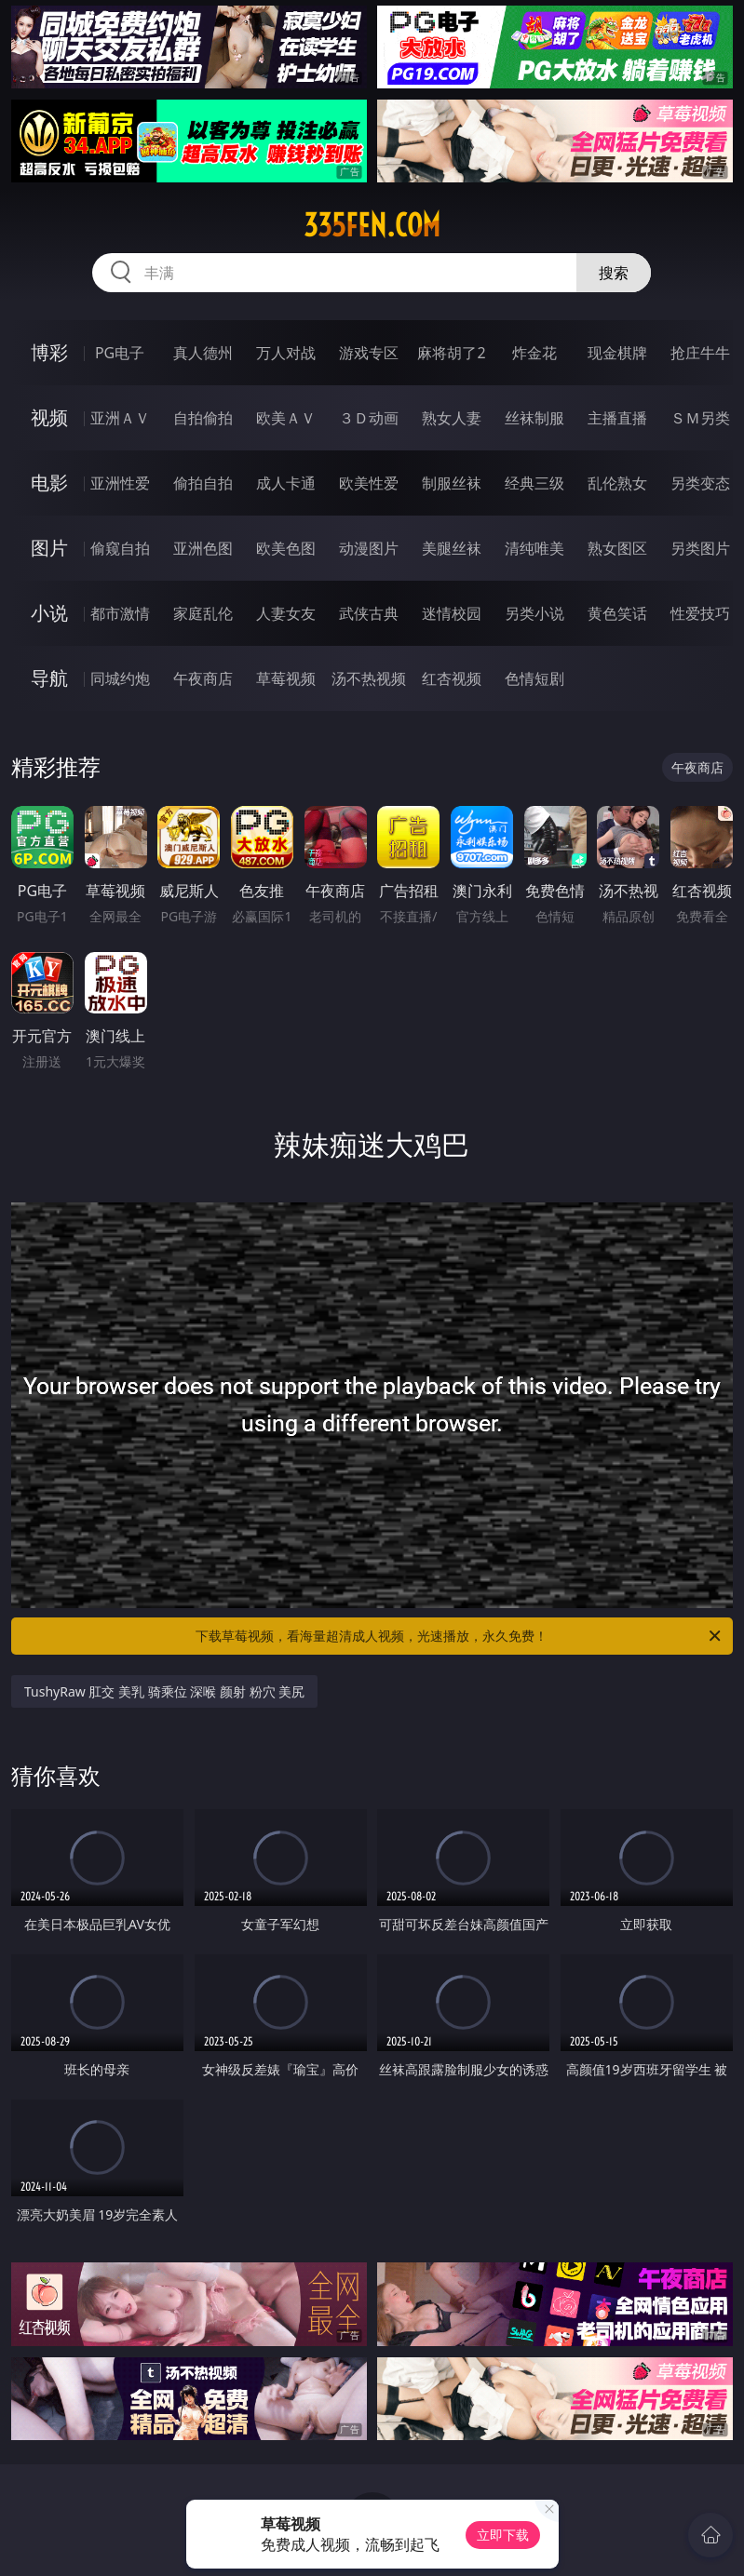 This screenshot has height=2576, width=744. Describe the element at coordinates (286, 678) in the screenshot. I see `草莓视频` at that location.